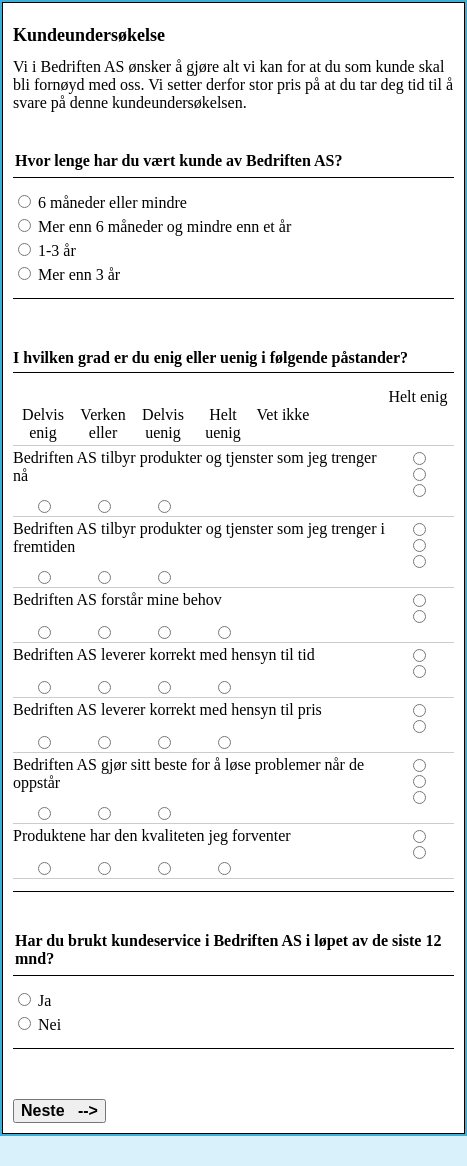  I want to click on Mer enn 3 år, so click(77, 274).